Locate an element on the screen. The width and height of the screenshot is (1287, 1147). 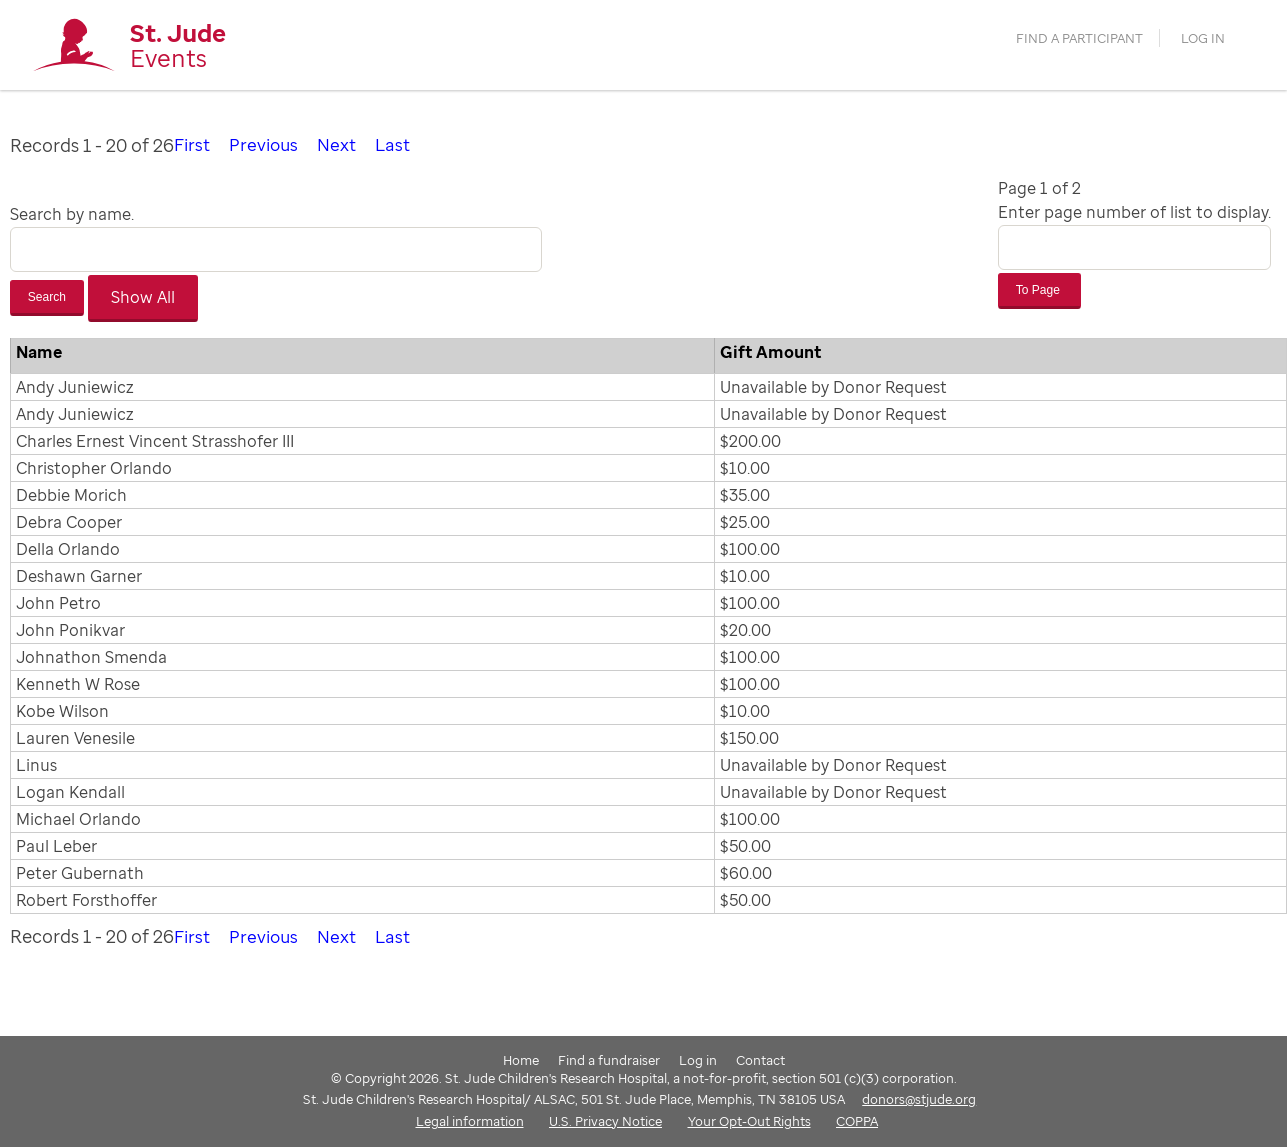
COPPA is located at coordinates (857, 1119).